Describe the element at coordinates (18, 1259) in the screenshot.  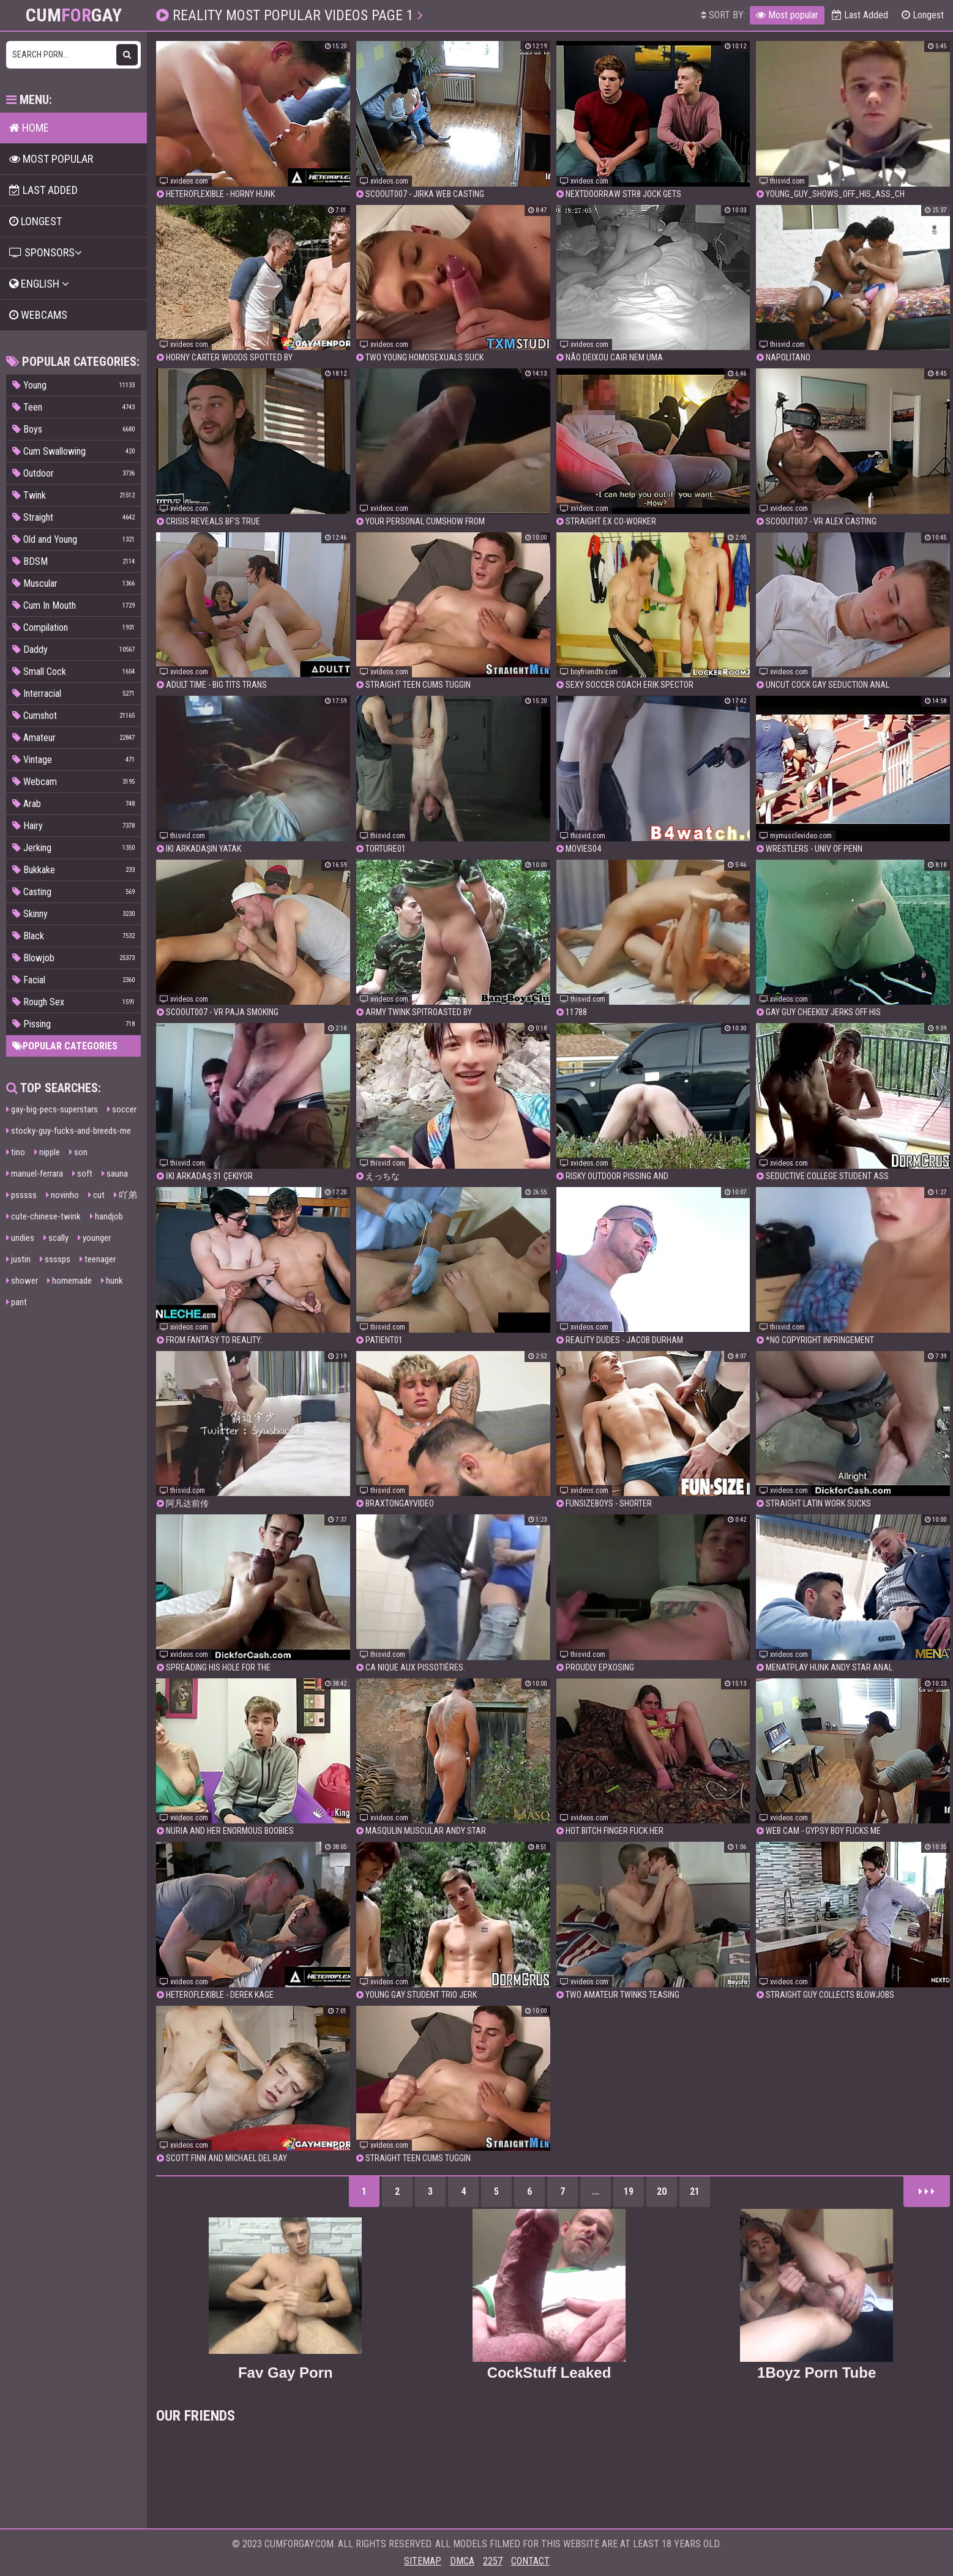
I see `justin` at that location.